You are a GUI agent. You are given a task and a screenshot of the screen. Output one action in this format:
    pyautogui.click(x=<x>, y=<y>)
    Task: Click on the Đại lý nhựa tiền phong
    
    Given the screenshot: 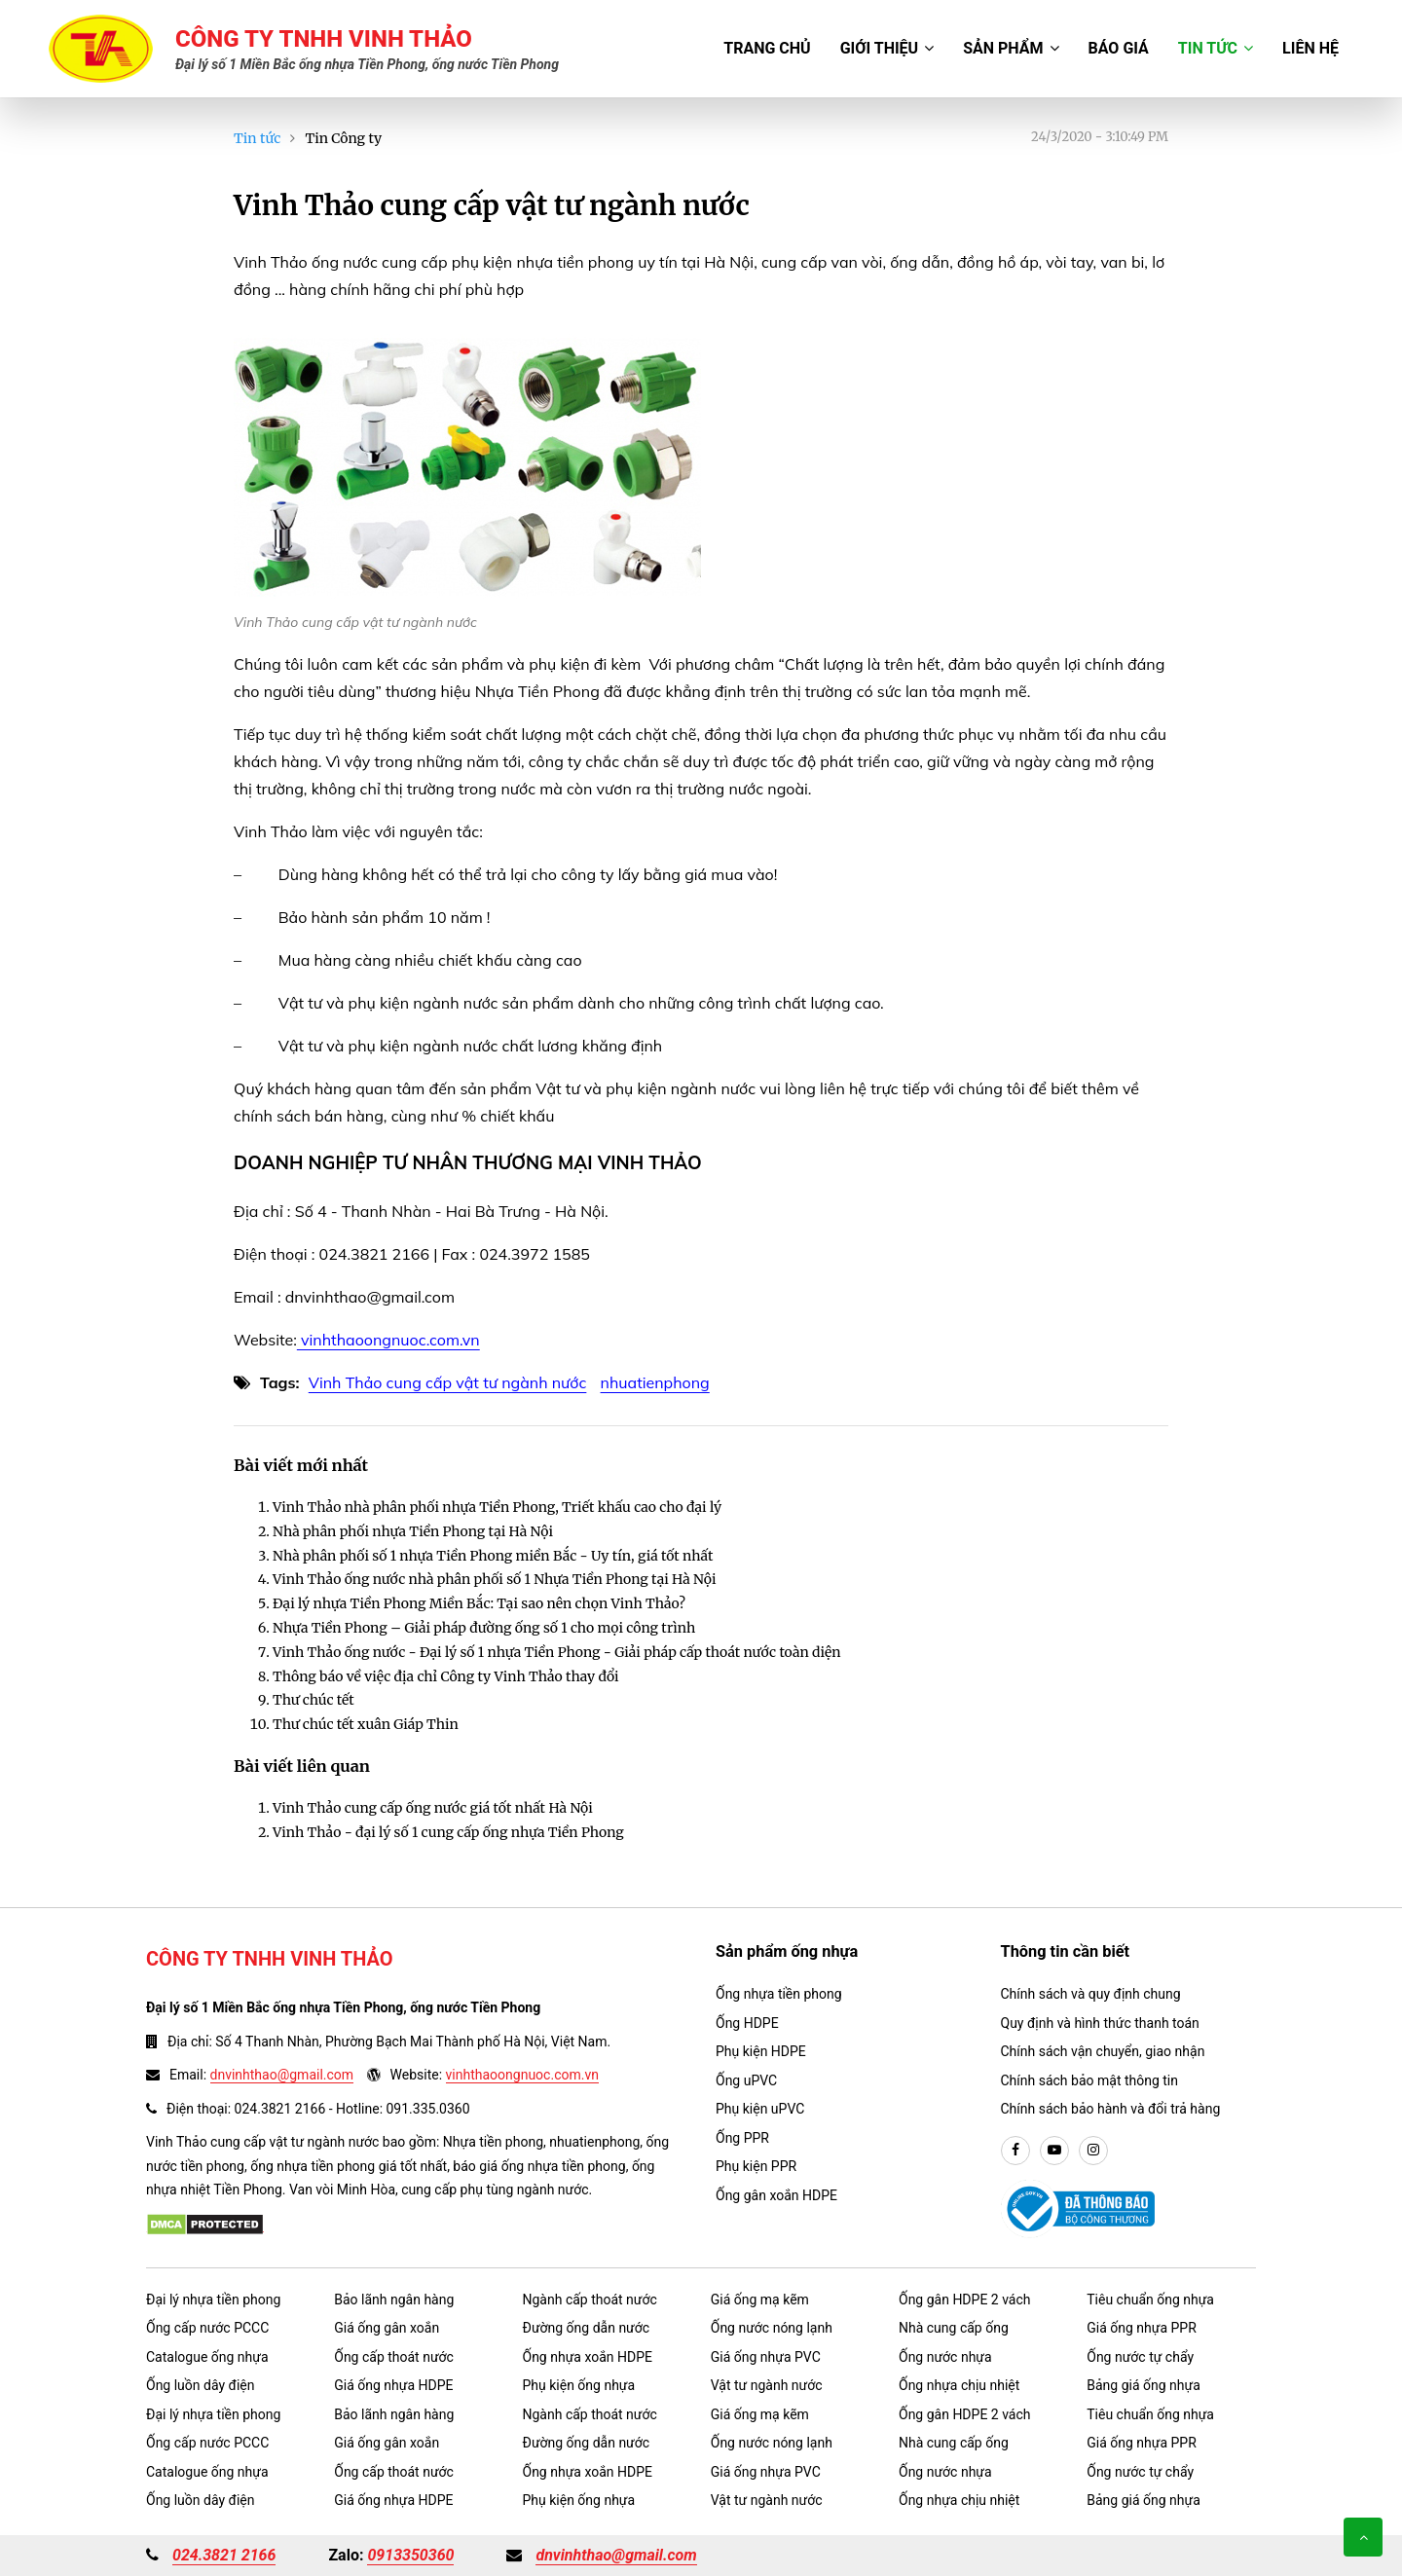 What is the action you would take?
    pyautogui.click(x=213, y=2299)
    